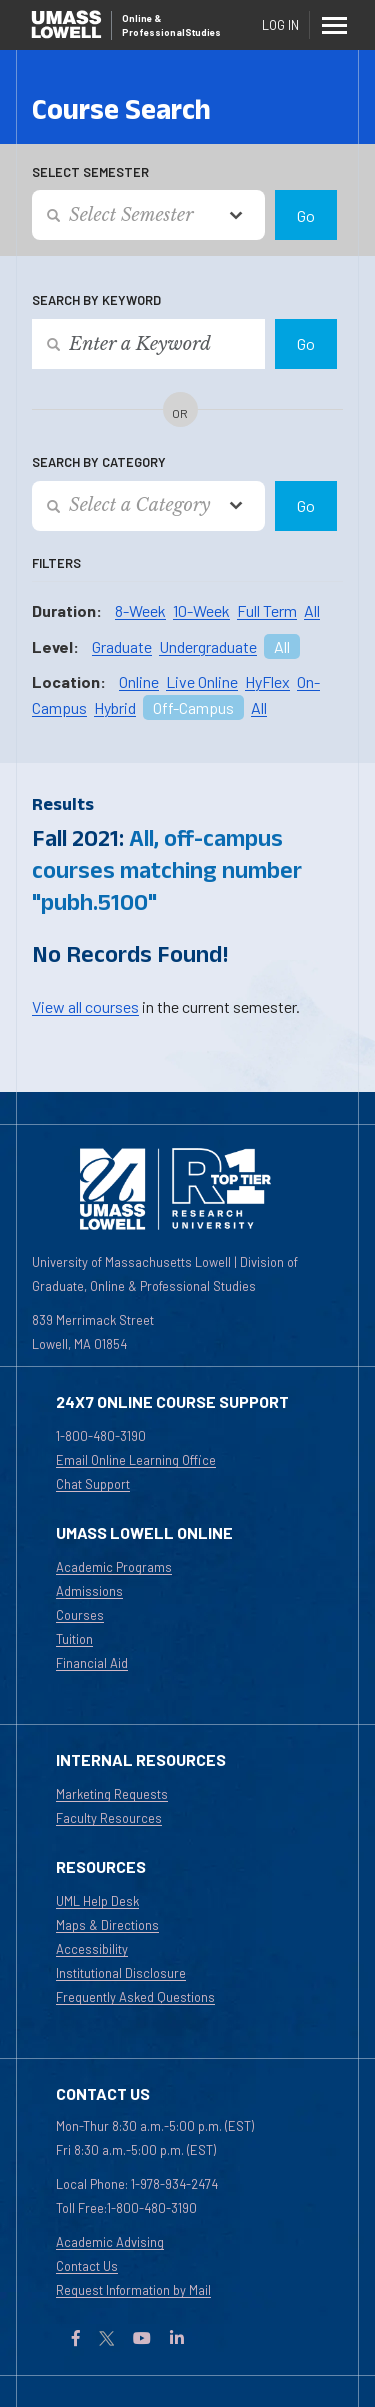  What do you see at coordinates (202, 681) in the screenshot?
I see `Live Online` at bounding box center [202, 681].